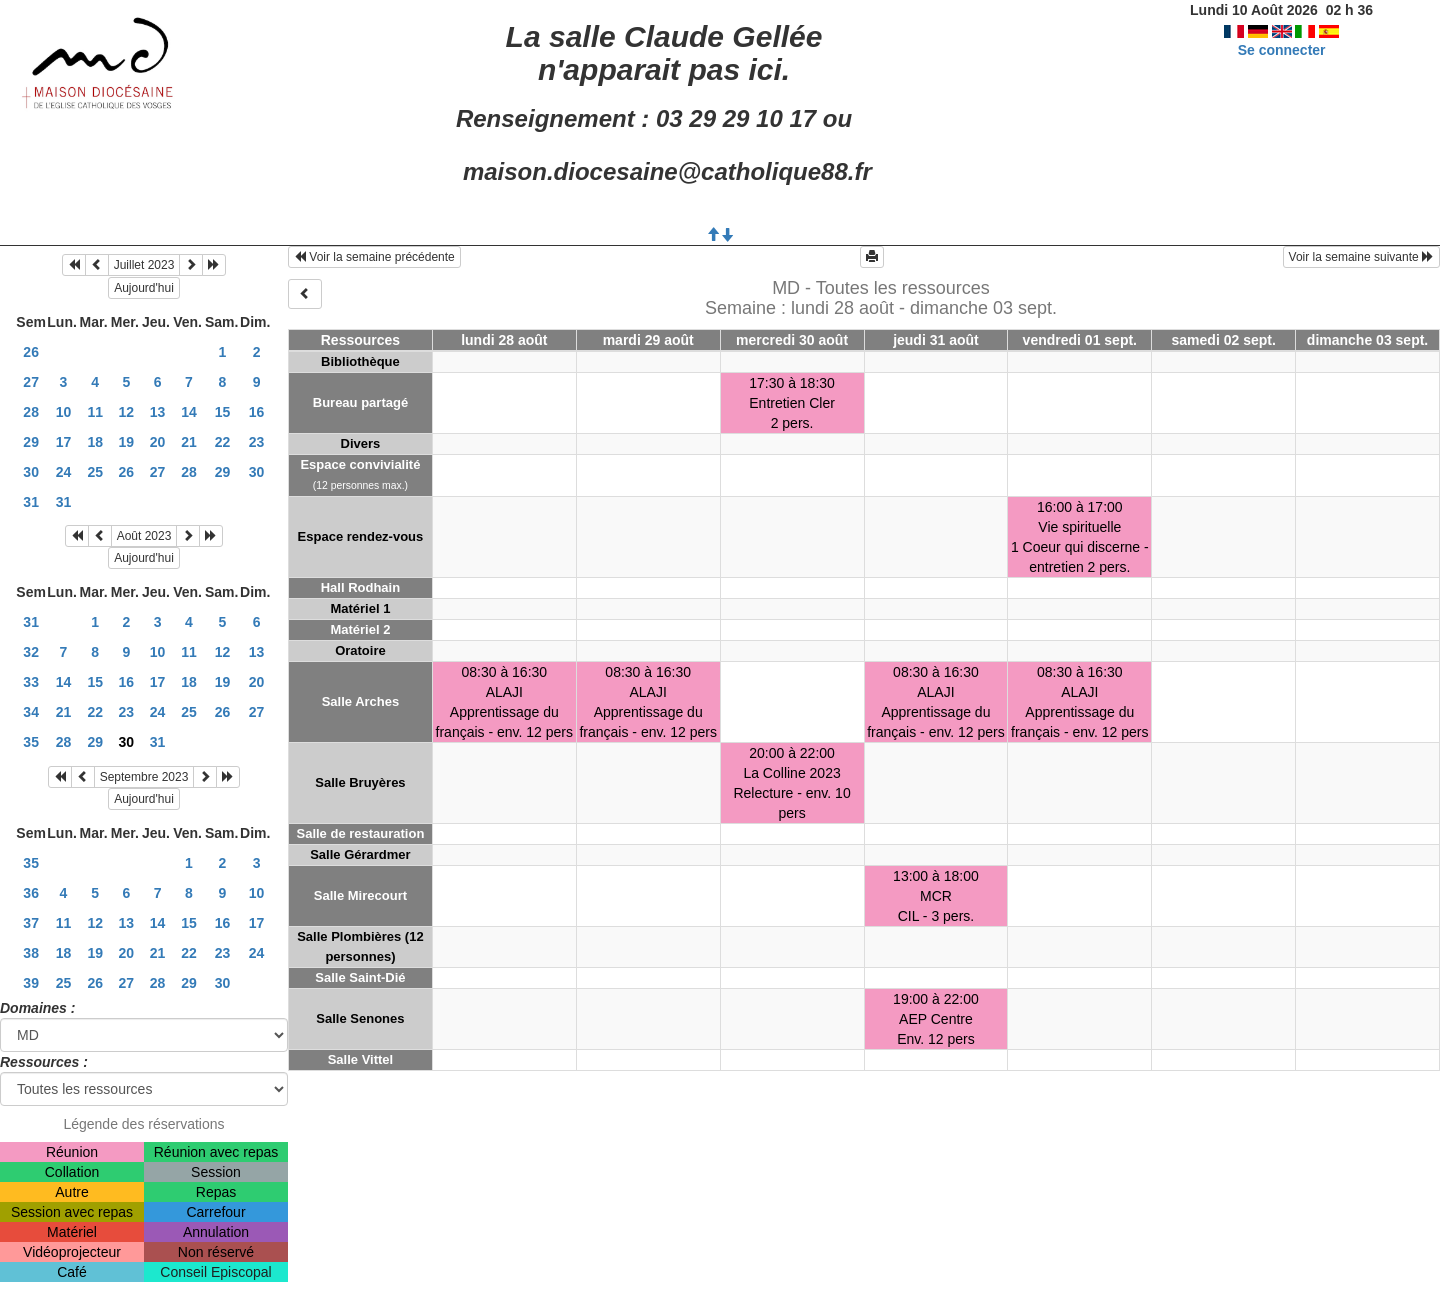  I want to click on 22, so click(223, 442).